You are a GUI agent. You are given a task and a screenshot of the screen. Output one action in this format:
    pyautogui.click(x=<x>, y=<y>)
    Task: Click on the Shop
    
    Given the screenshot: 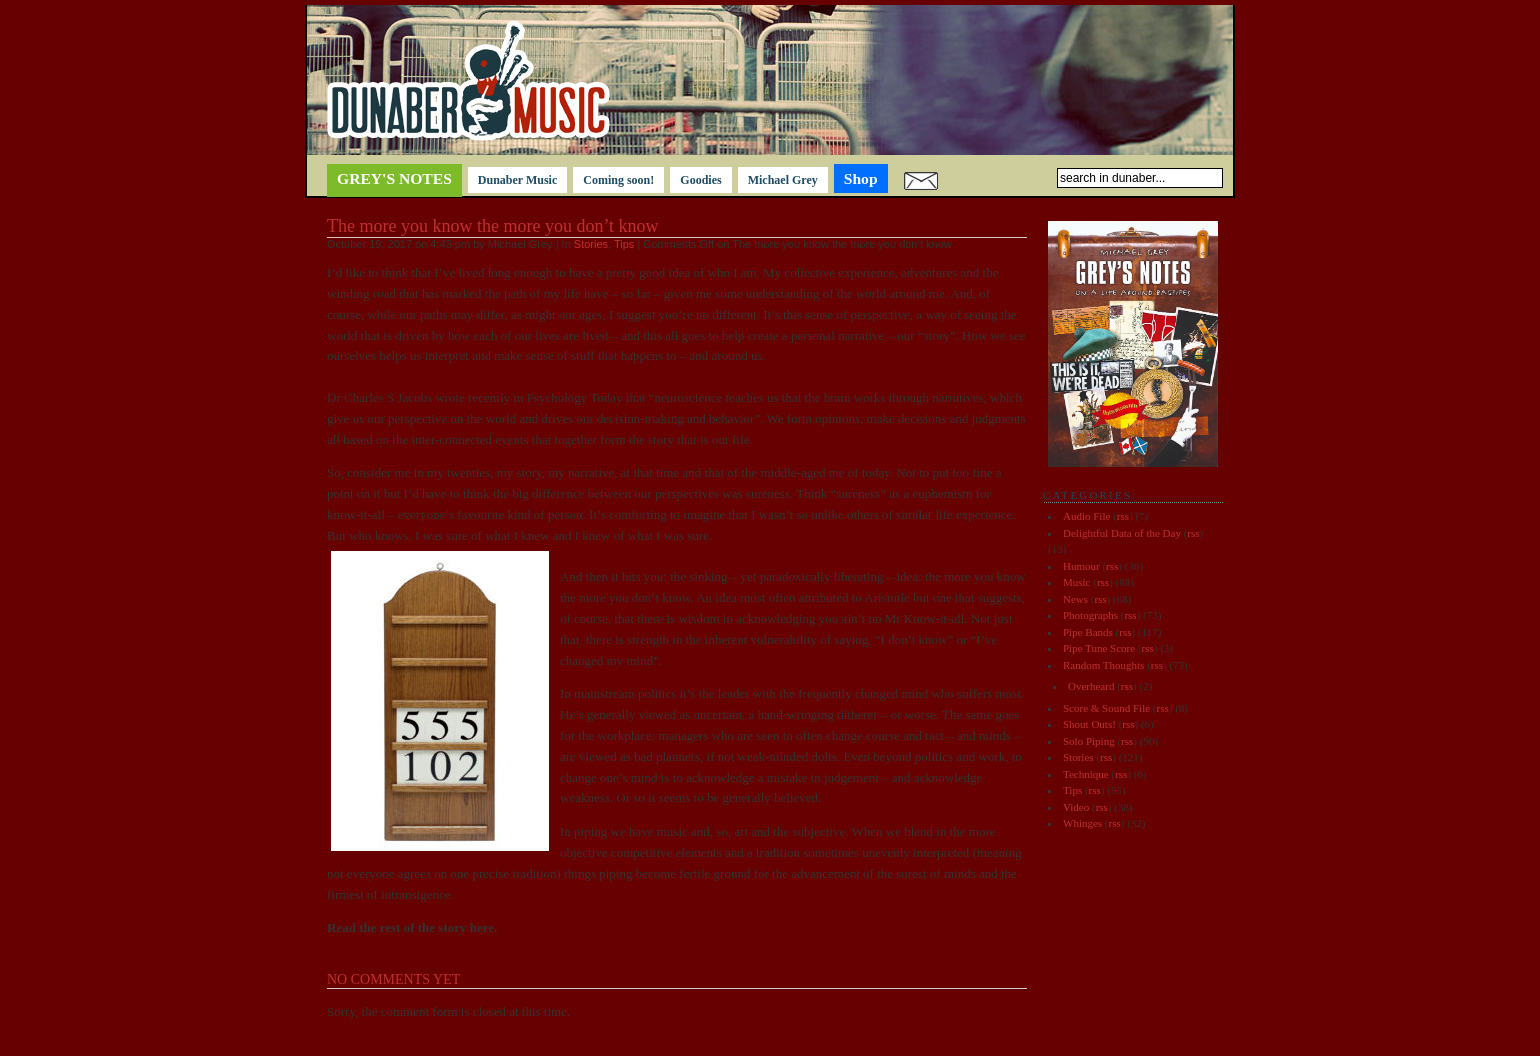 What is the action you would take?
    pyautogui.click(x=861, y=178)
    